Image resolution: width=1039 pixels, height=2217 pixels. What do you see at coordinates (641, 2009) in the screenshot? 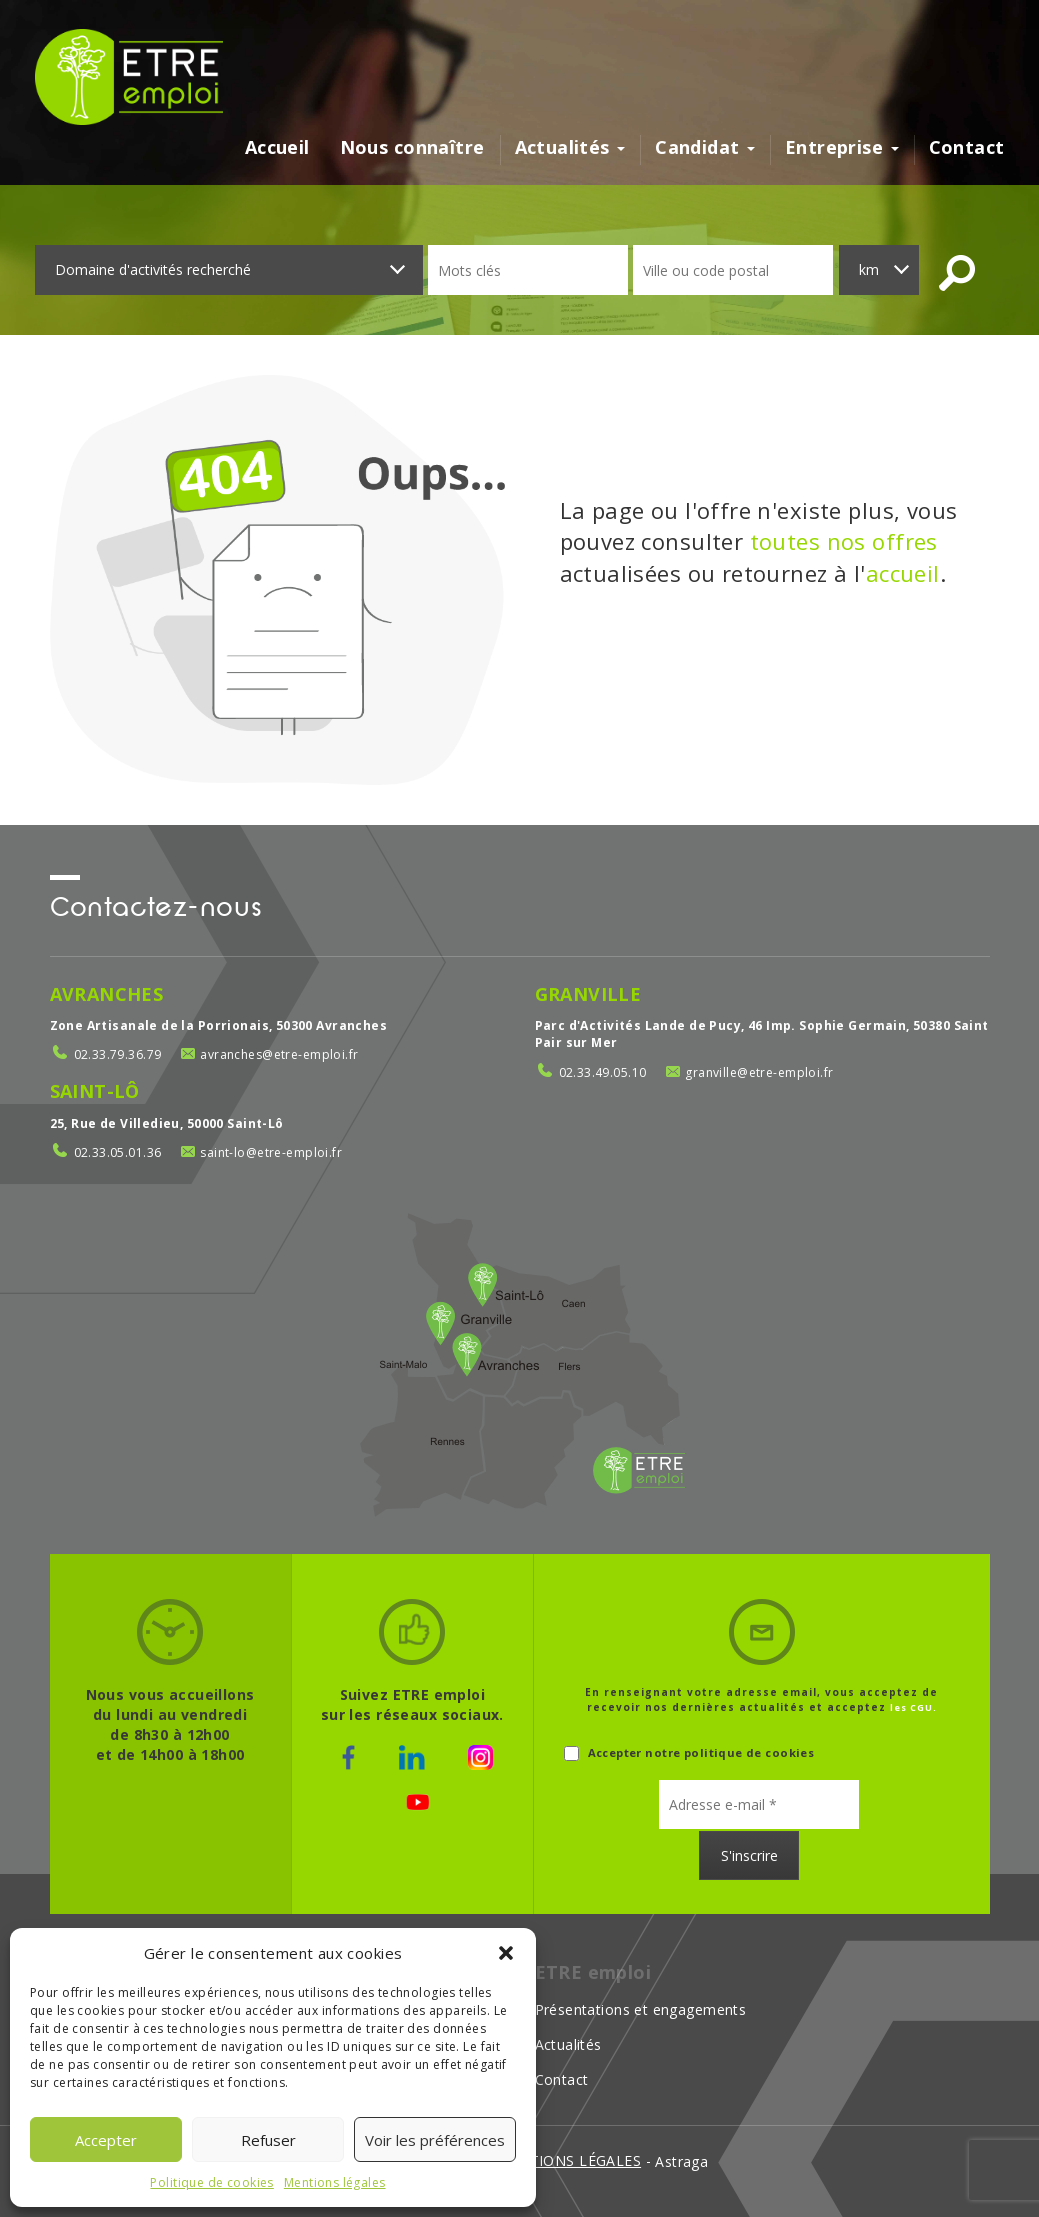
I see `Présentations et engagements` at bounding box center [641, 2009].